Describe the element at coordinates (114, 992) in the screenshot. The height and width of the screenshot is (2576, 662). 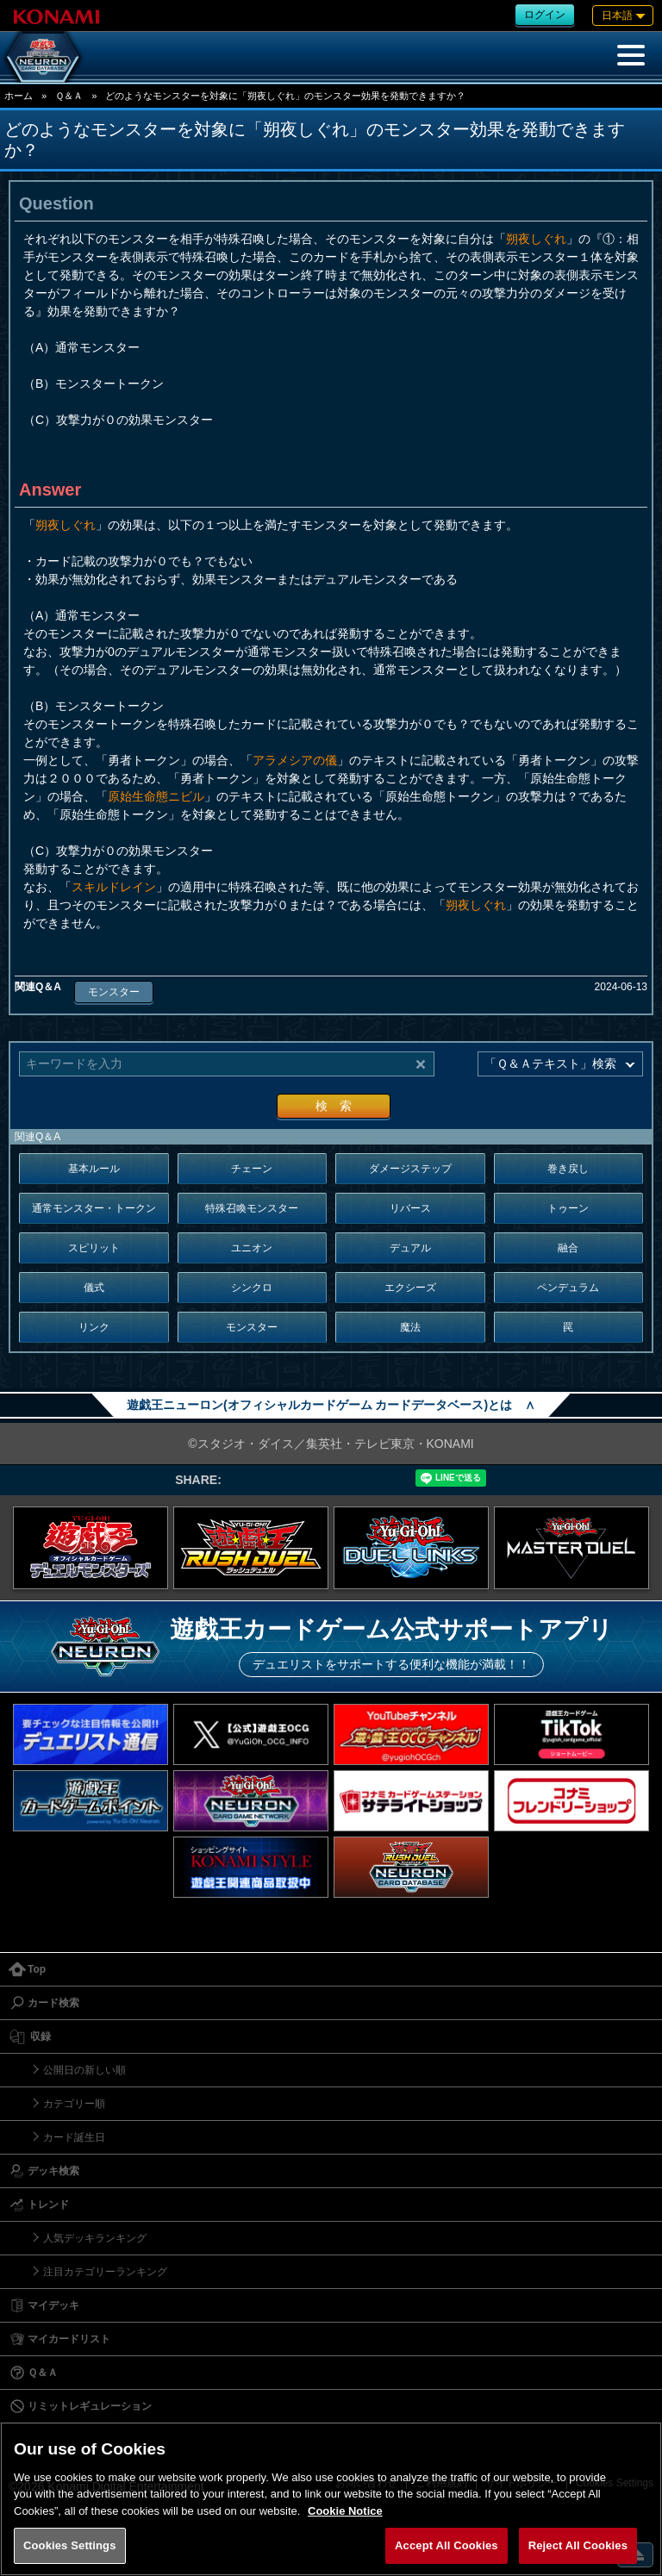
I see `モンスター` at that location.